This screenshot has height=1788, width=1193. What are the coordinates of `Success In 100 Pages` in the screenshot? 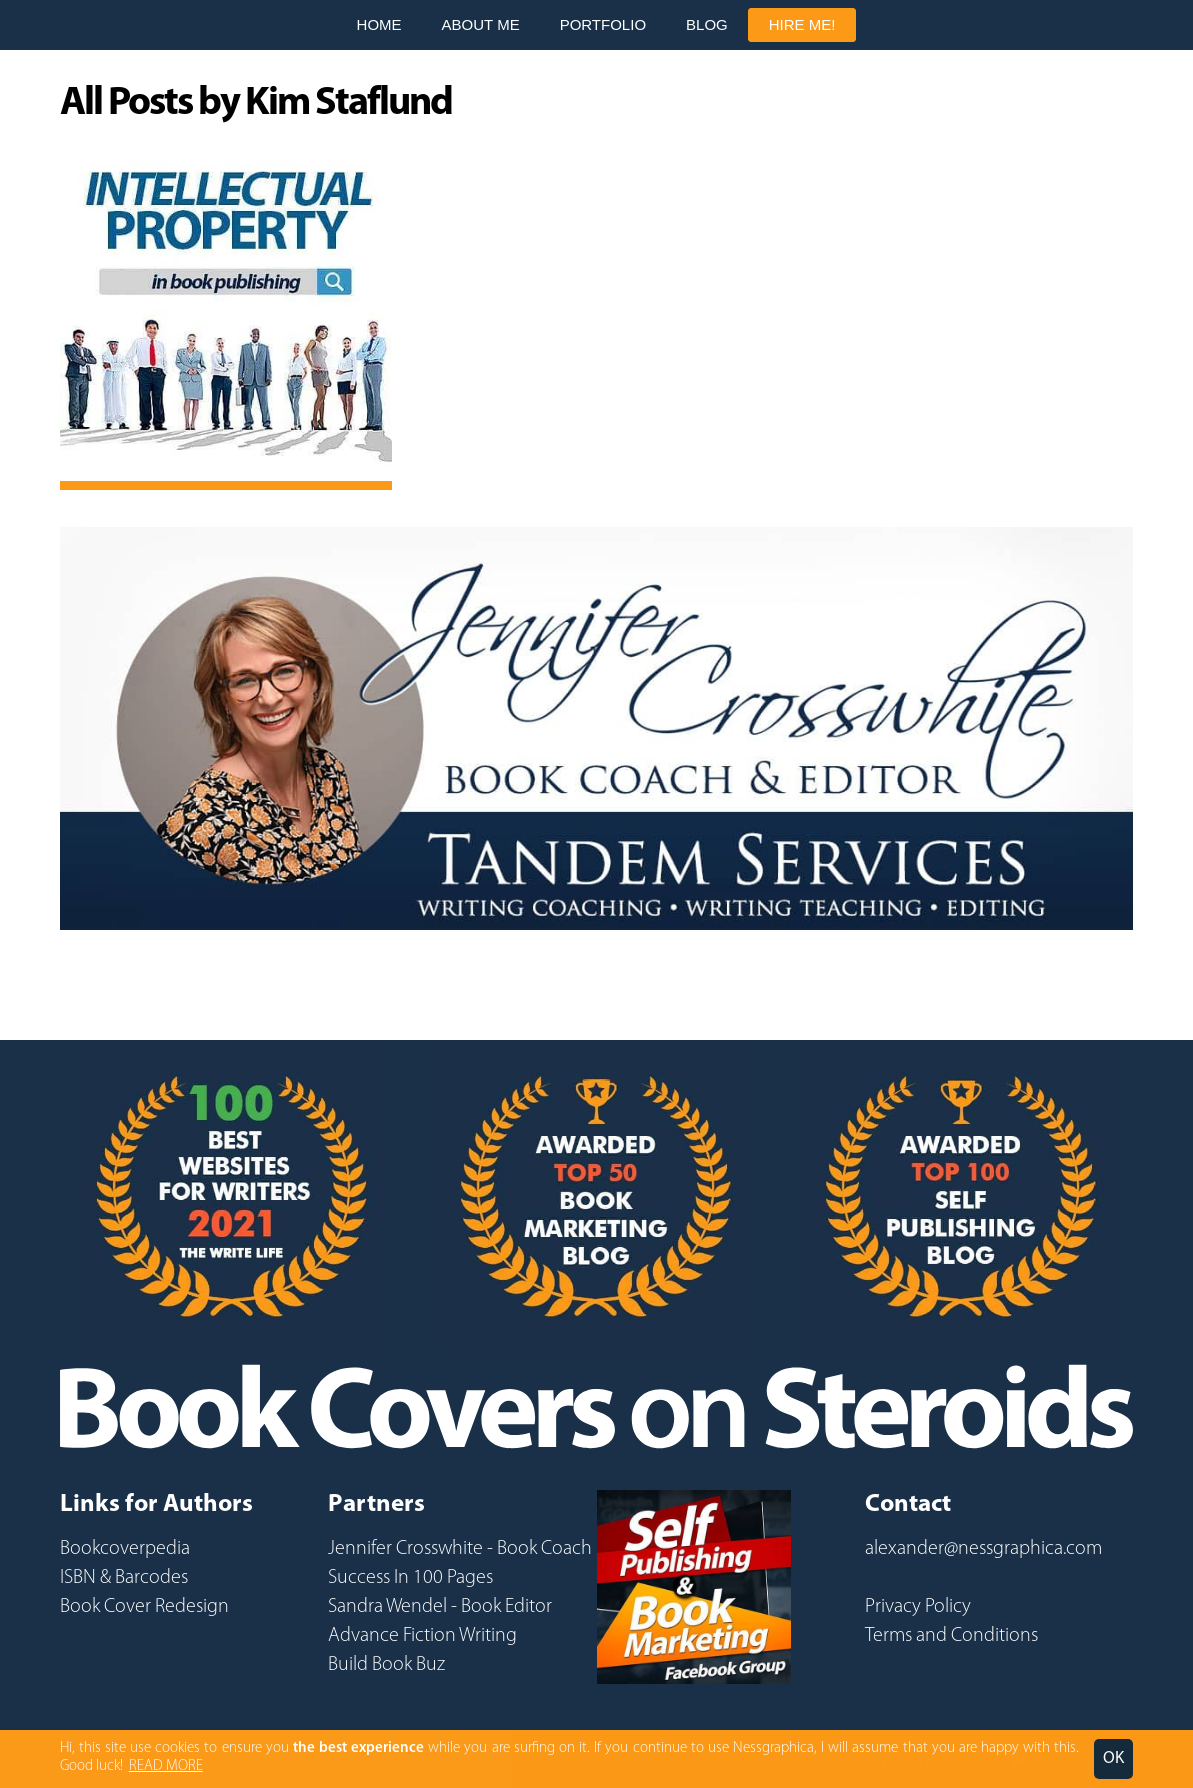 It's located at (410, 1578).